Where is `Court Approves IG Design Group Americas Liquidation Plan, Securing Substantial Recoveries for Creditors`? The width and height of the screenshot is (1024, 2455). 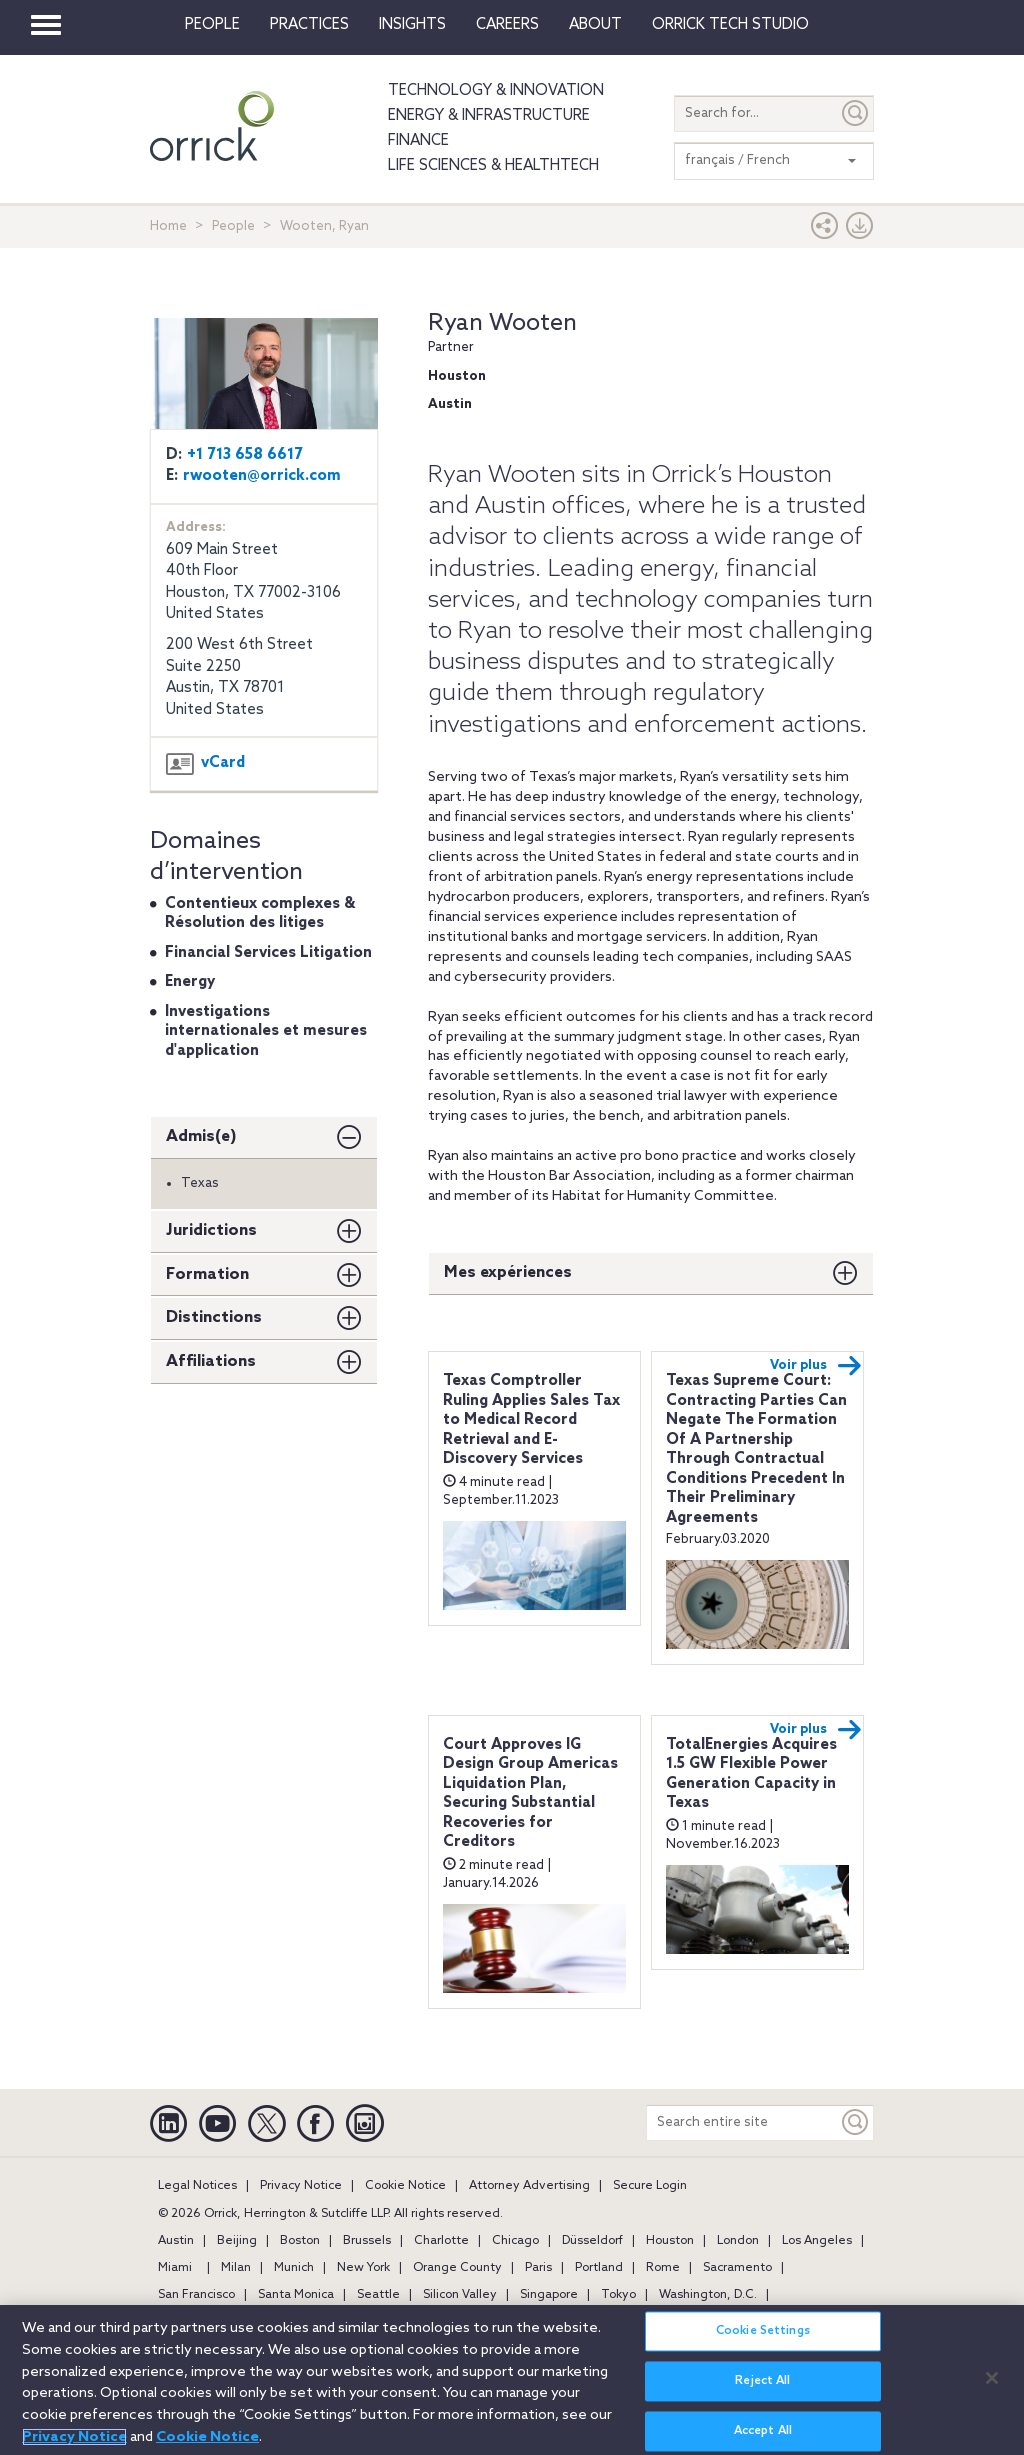 Court Approves IG Design Group Americas Liquidation Plan, Securing Substantial Recoveries for Creditors is located at coordinates (530, 1794).